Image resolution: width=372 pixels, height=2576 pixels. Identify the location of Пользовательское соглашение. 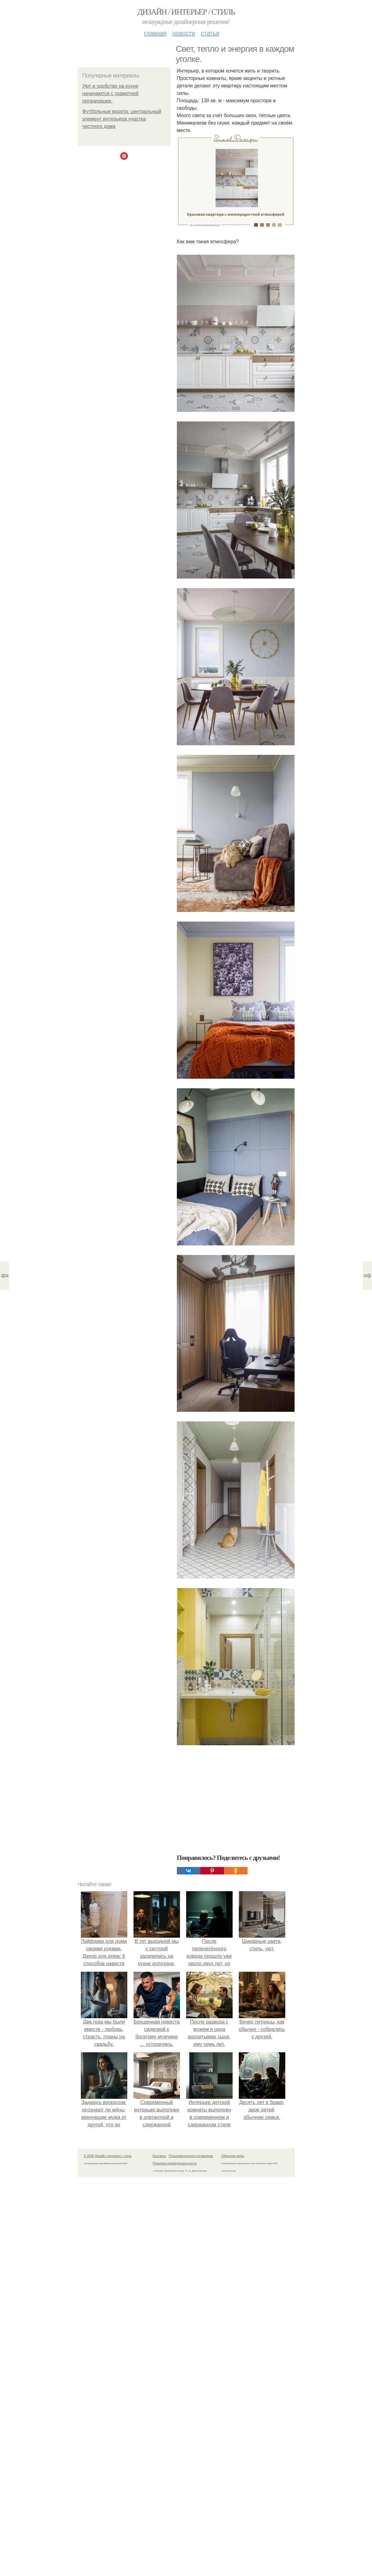
(190, 2156).